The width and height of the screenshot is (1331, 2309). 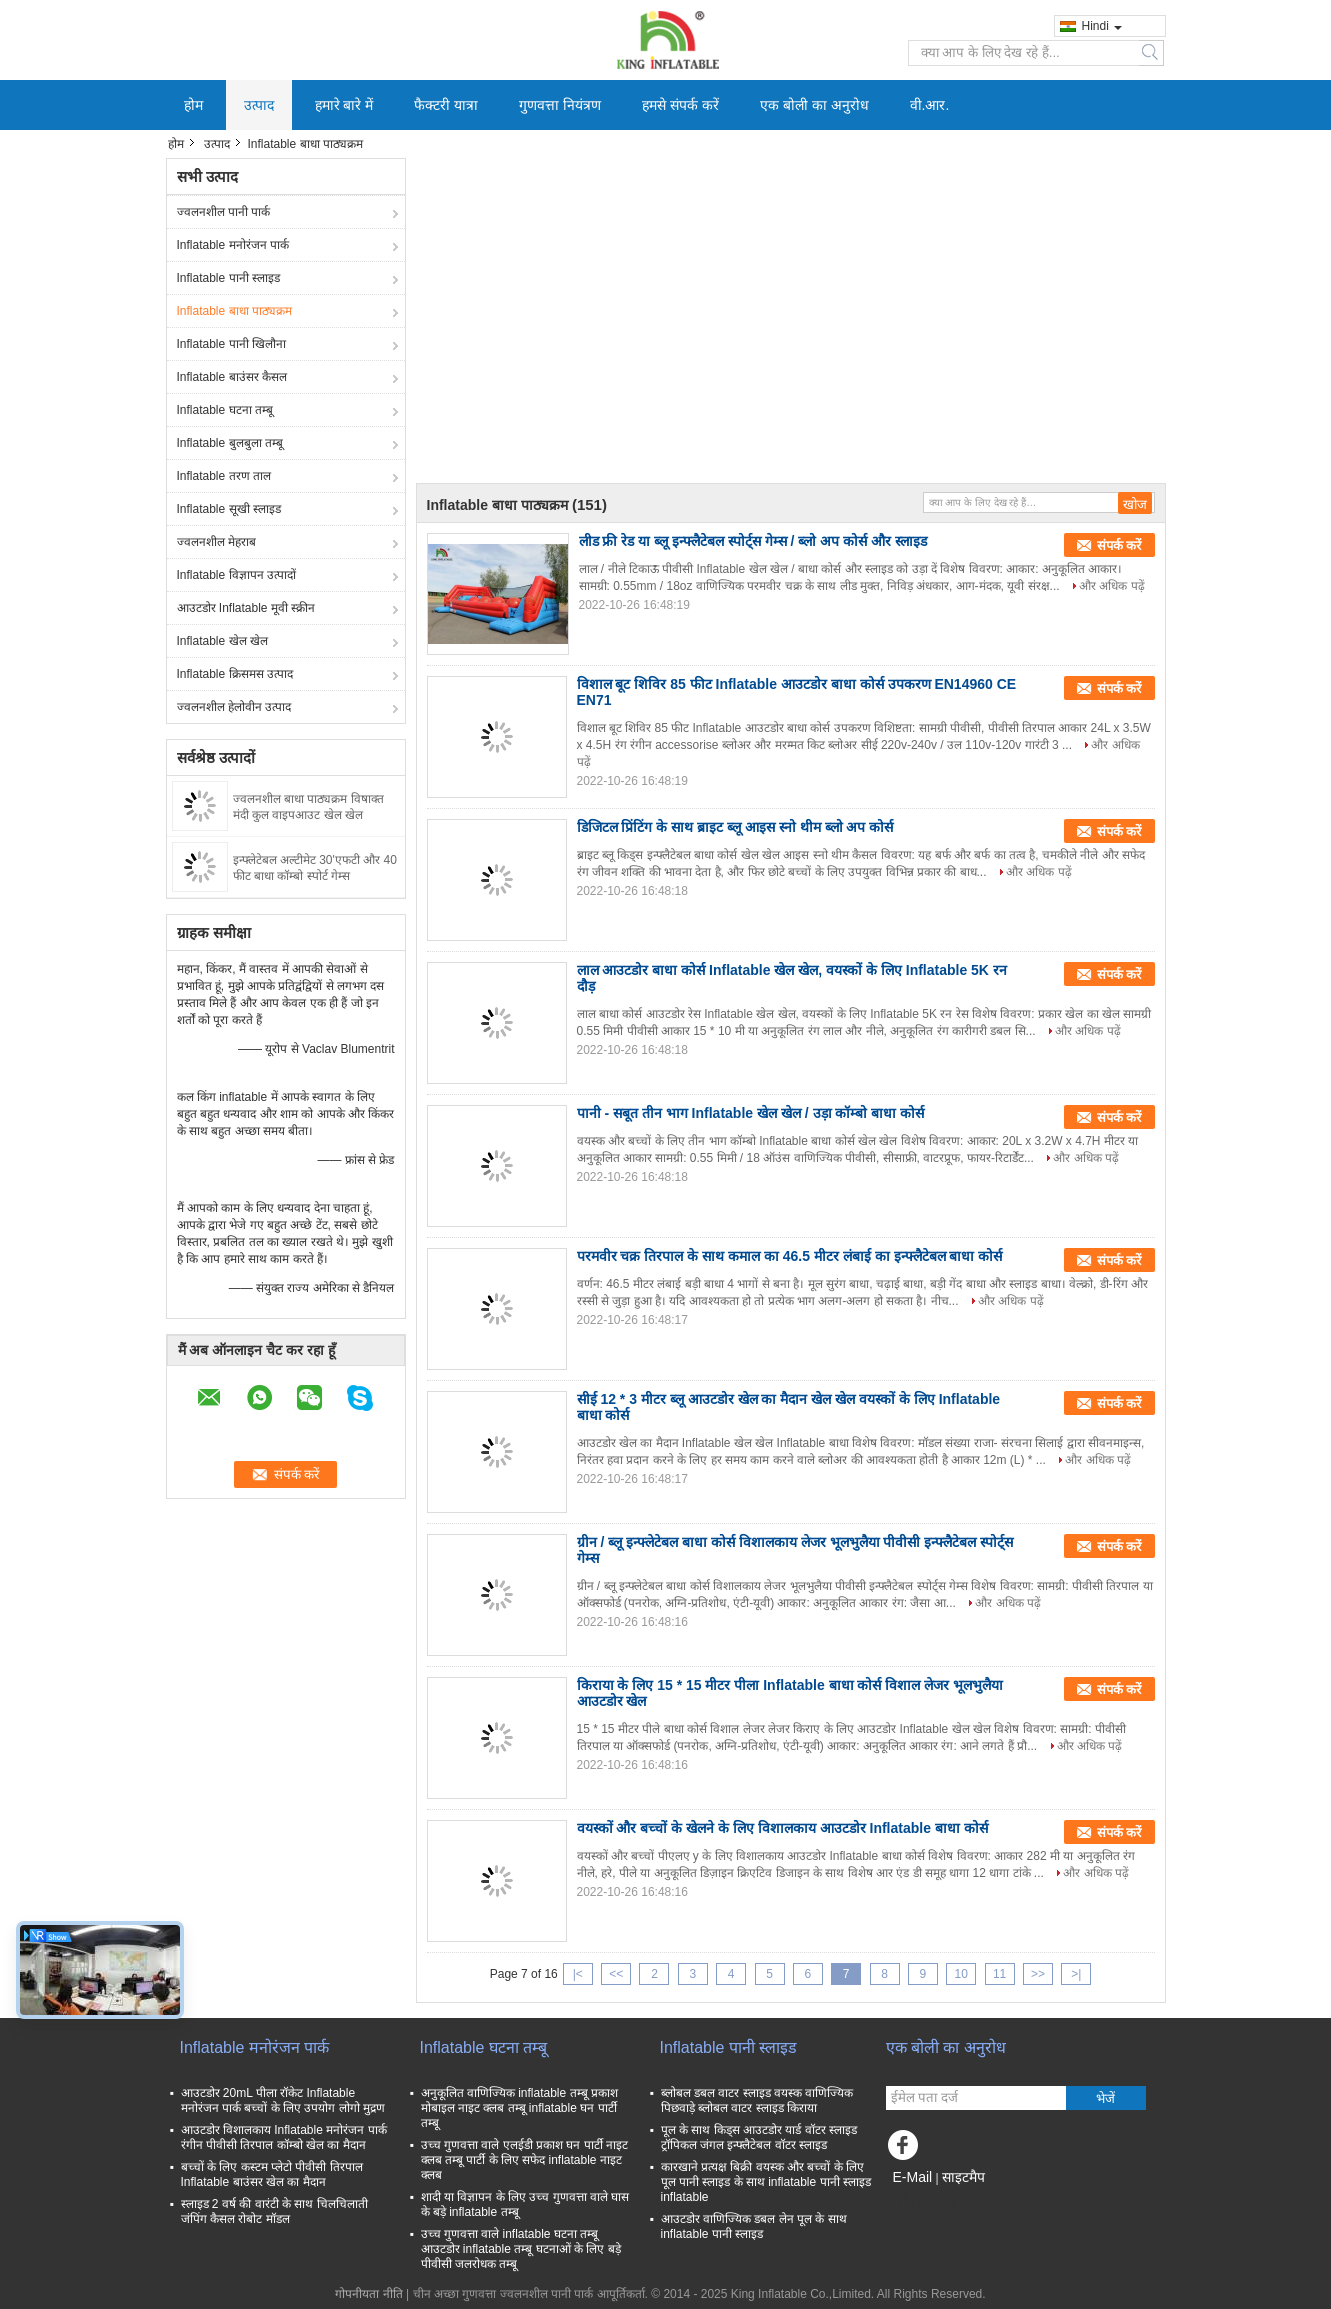 I want to click on परमवीर चक्र तिरपाल के साथ कमाल का 46.5 मीटर लंबाई का इन्फ्लैटेबल बाधा कोर्स, so click(x=790, y=1256).